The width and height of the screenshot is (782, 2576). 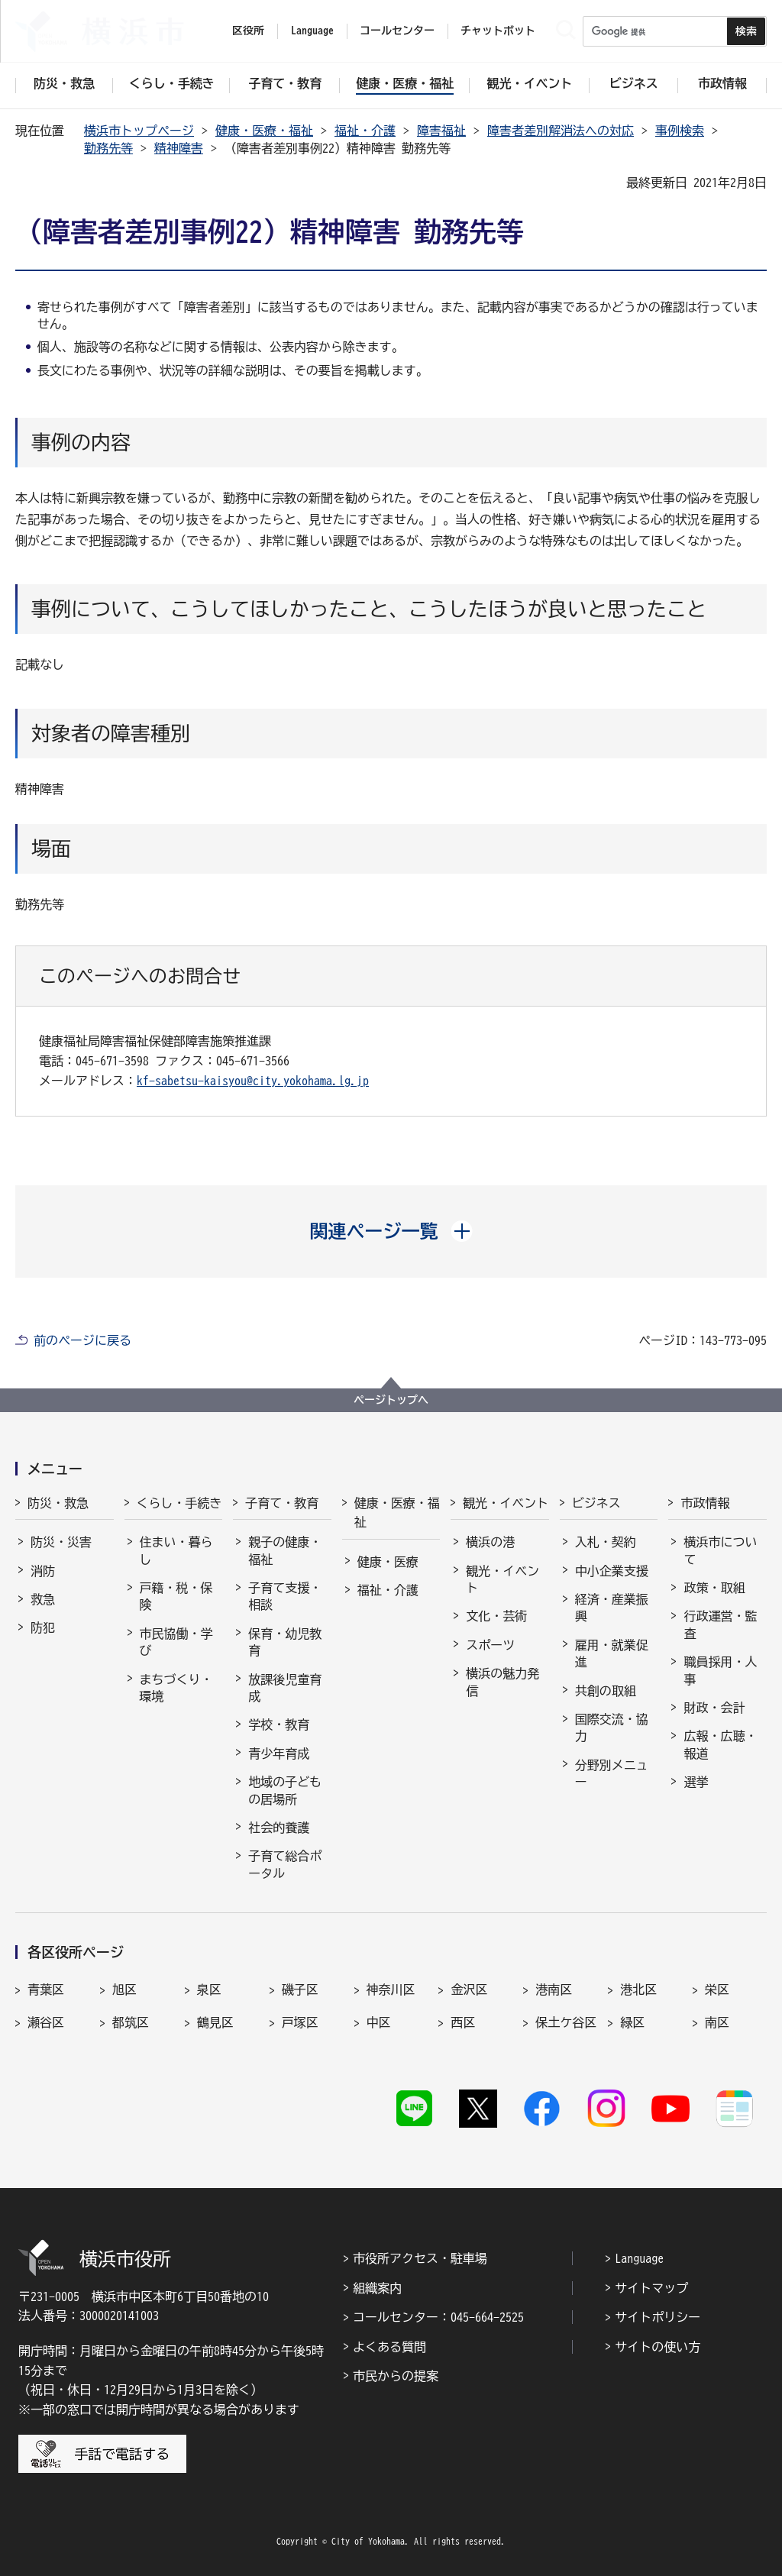 What do you see at coordinates (639, 2258) in the screenshot?
I see `Language` at bounding box center [639, 2258].